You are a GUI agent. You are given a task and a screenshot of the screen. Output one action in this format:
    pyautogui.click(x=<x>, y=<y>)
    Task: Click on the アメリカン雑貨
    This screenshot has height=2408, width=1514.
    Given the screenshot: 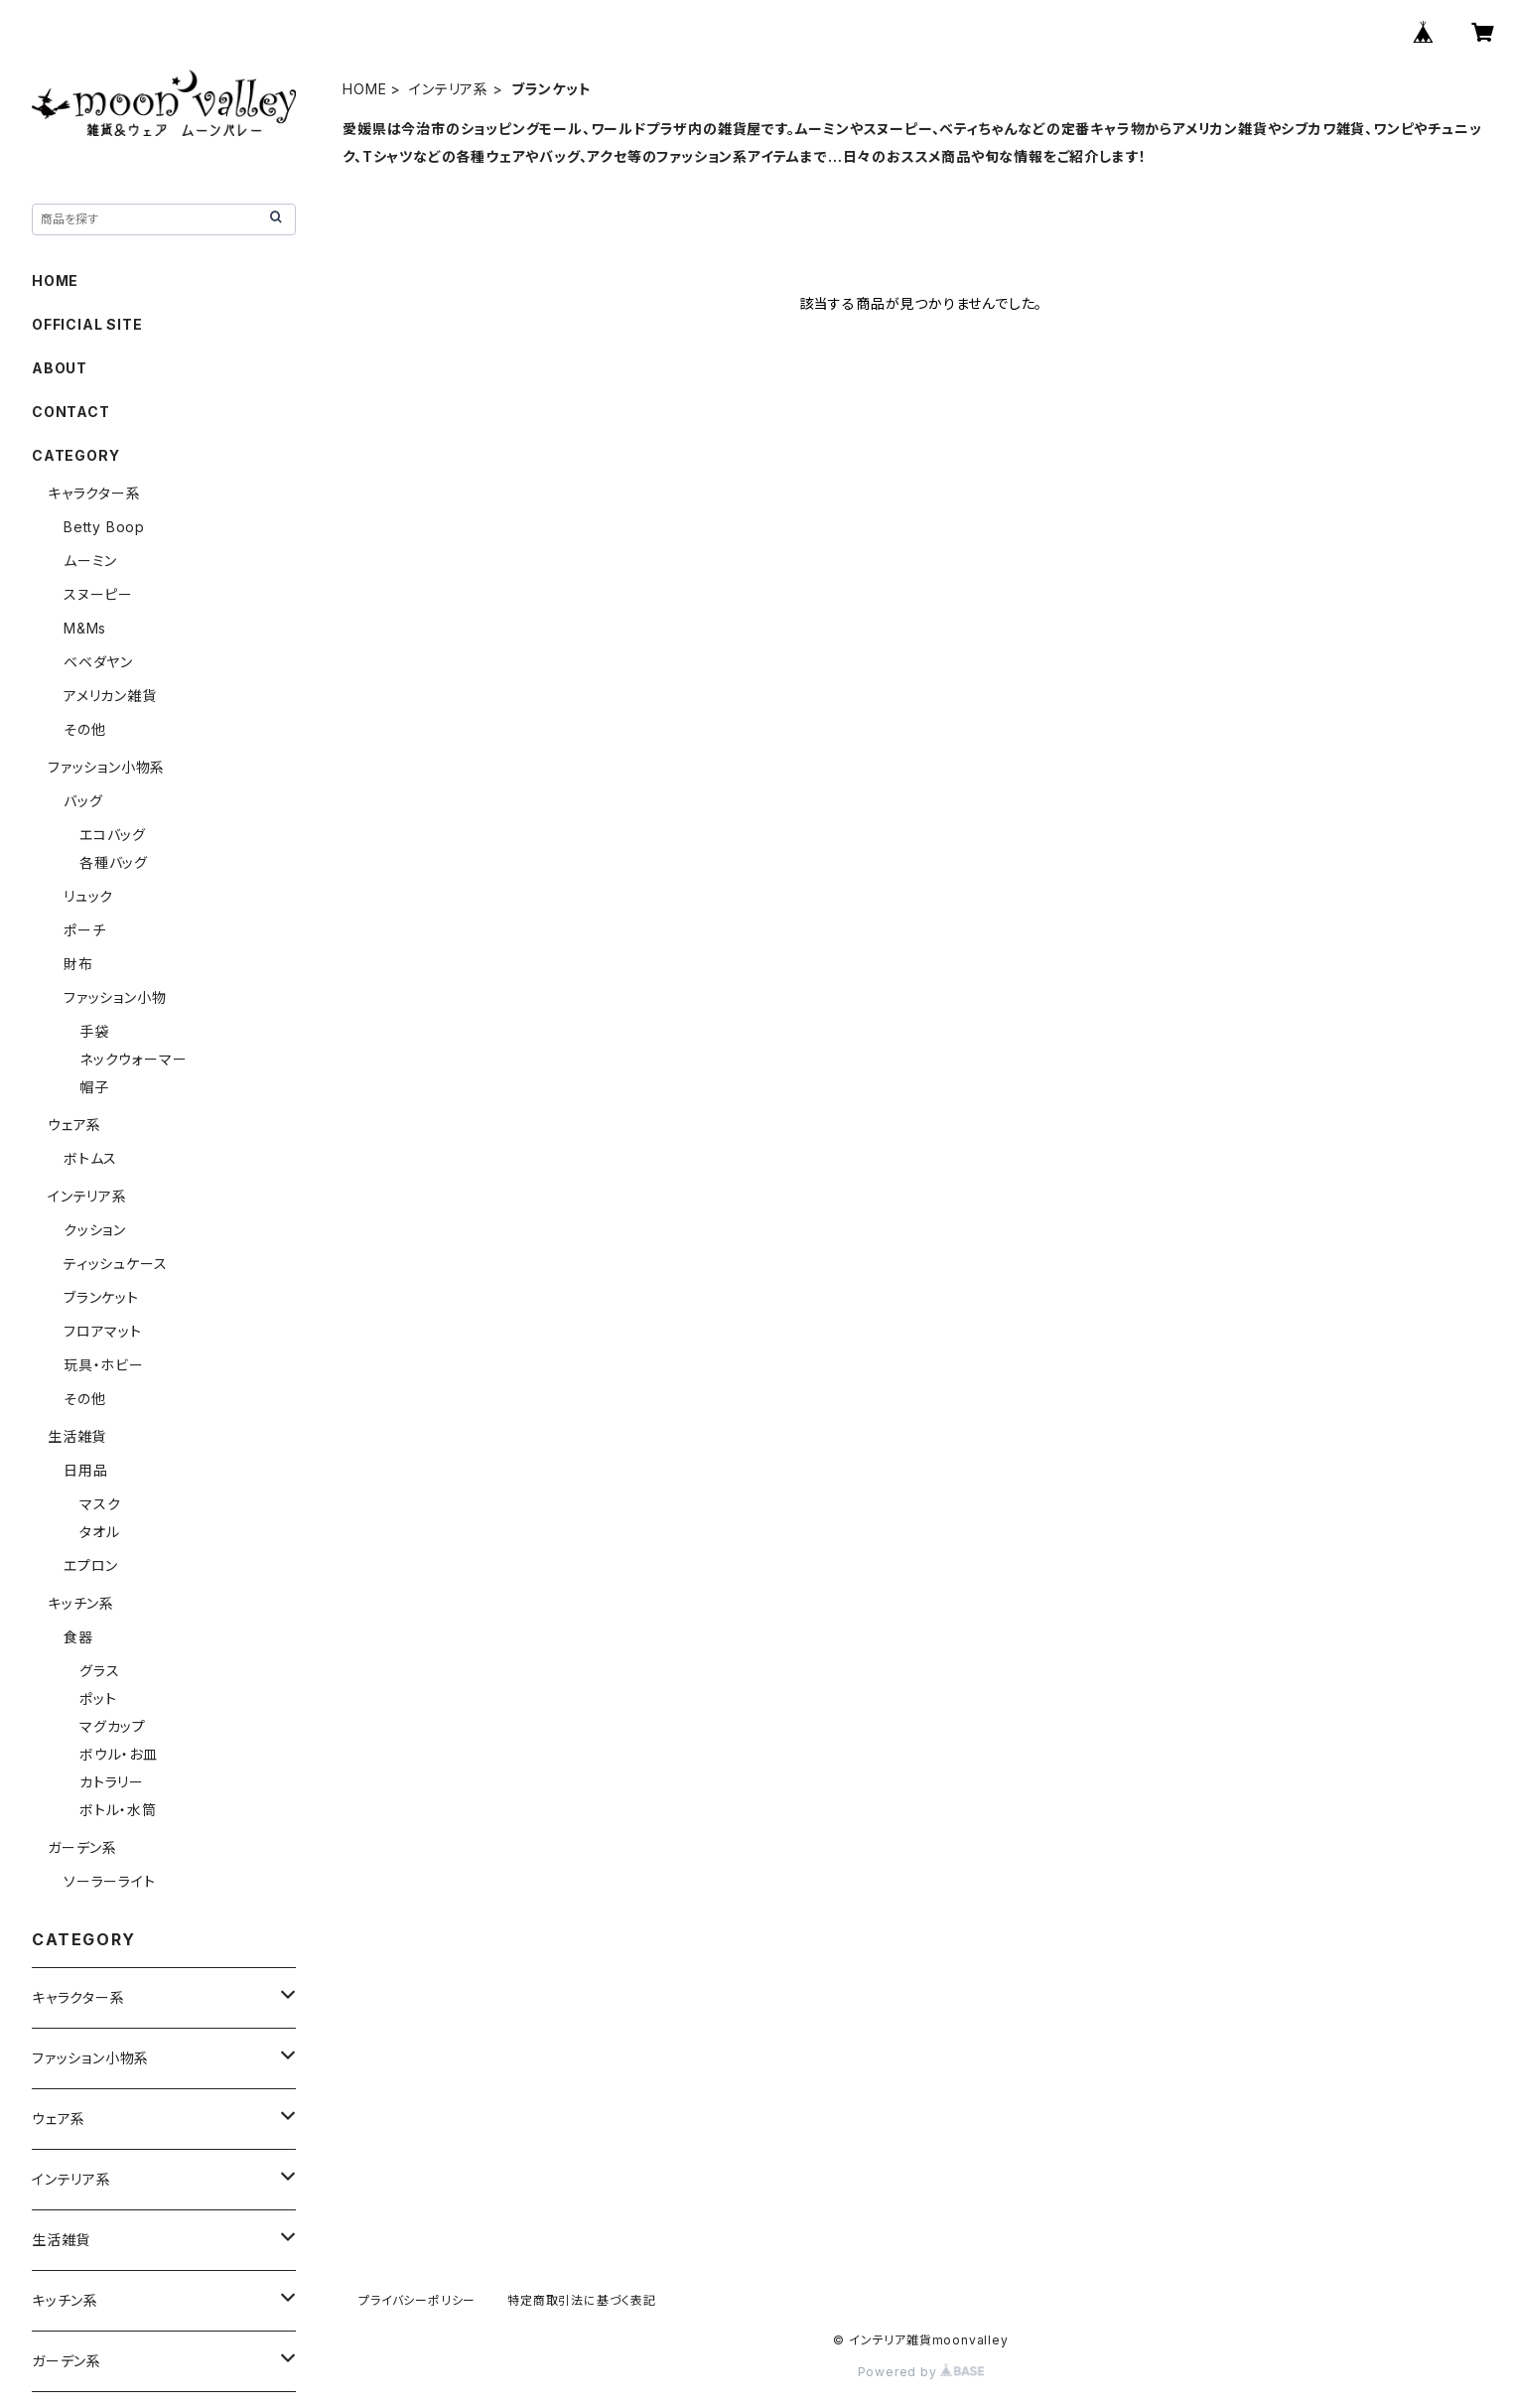 What is the action you would take?
    pyautogui.click(x=110, y=695)
    